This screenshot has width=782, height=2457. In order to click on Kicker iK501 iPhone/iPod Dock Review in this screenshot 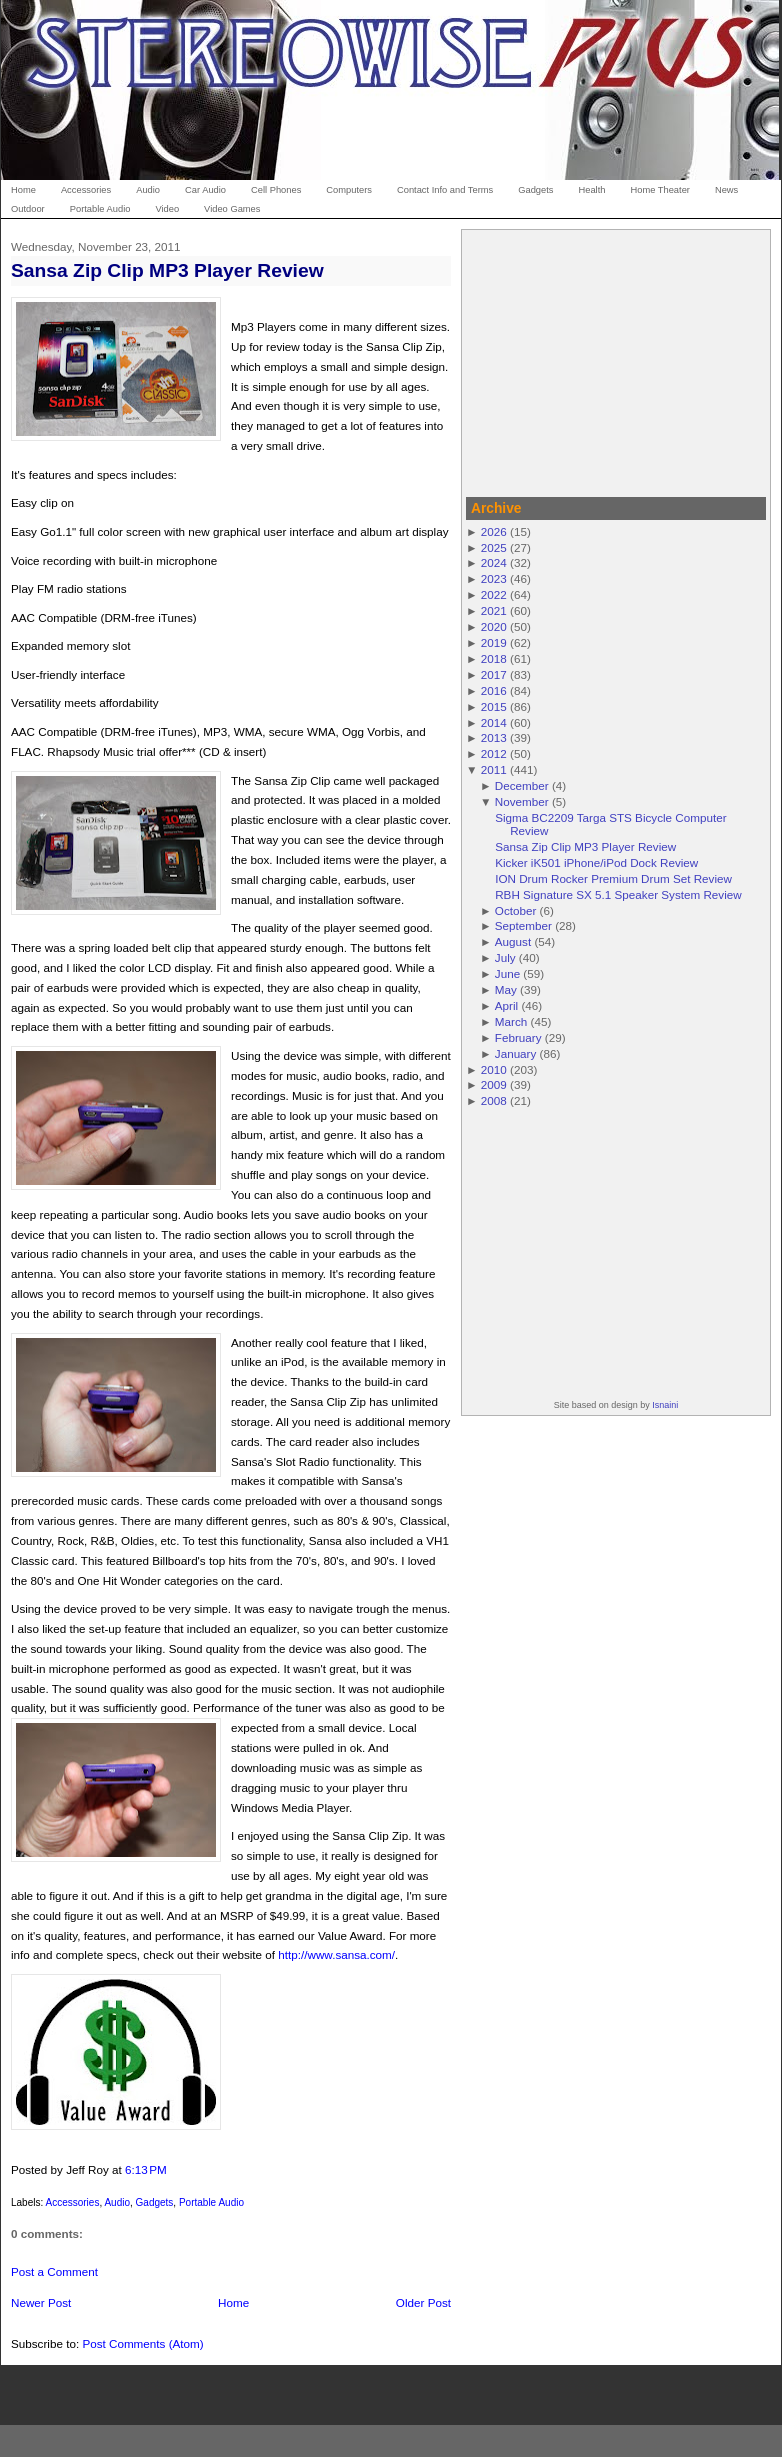, I will do `click(596, 862)`.